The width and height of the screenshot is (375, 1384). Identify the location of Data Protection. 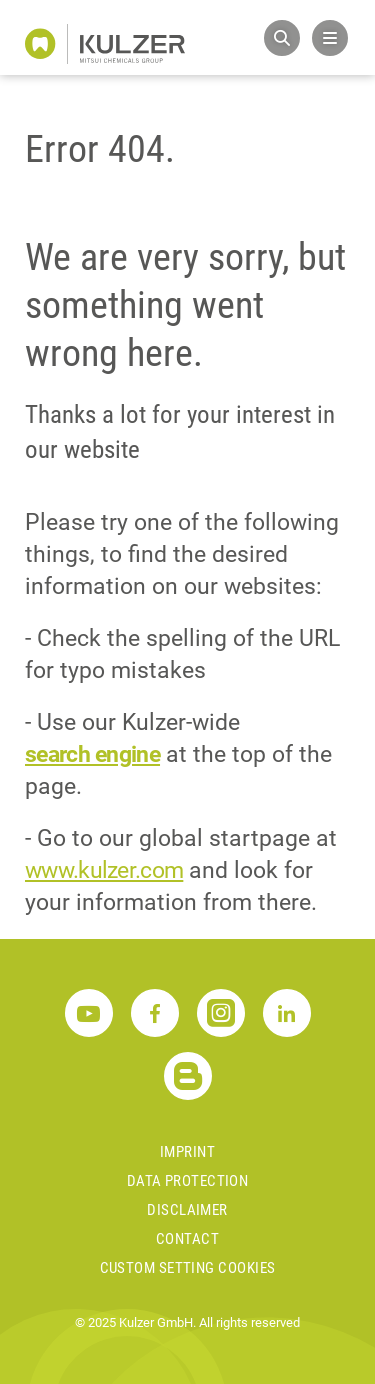
(188, 1181).